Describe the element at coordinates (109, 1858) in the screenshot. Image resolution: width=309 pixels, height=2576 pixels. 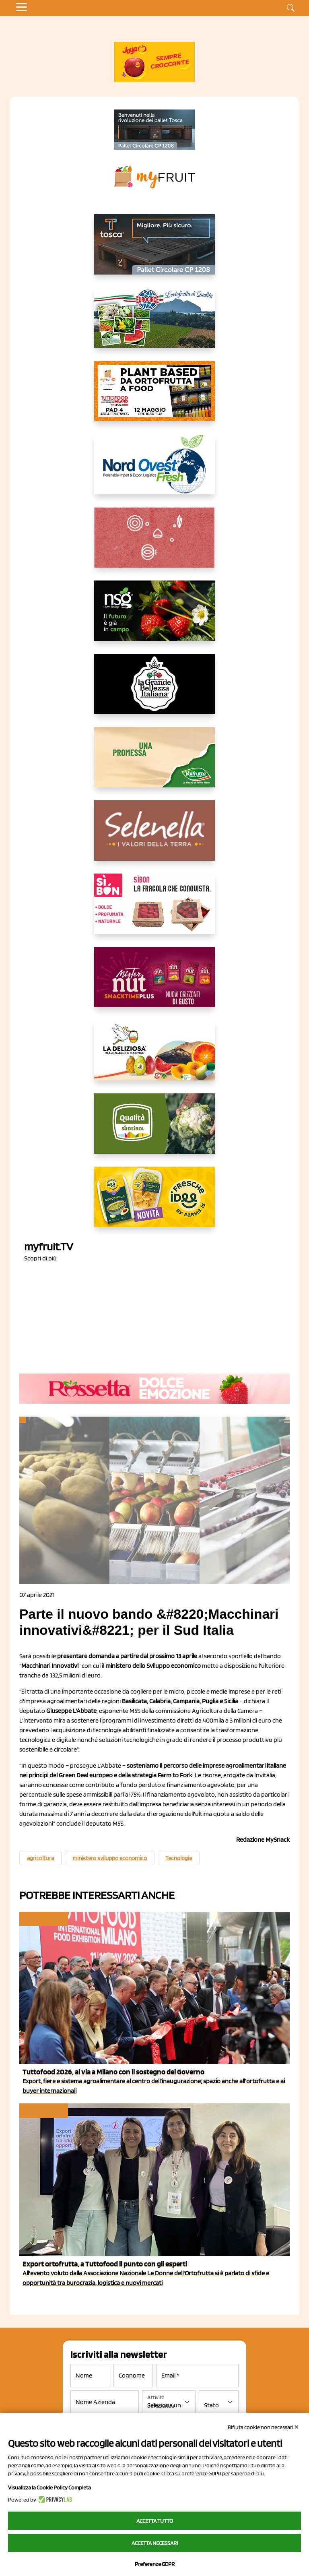
I see `ministero sviluppo economico` at that location.